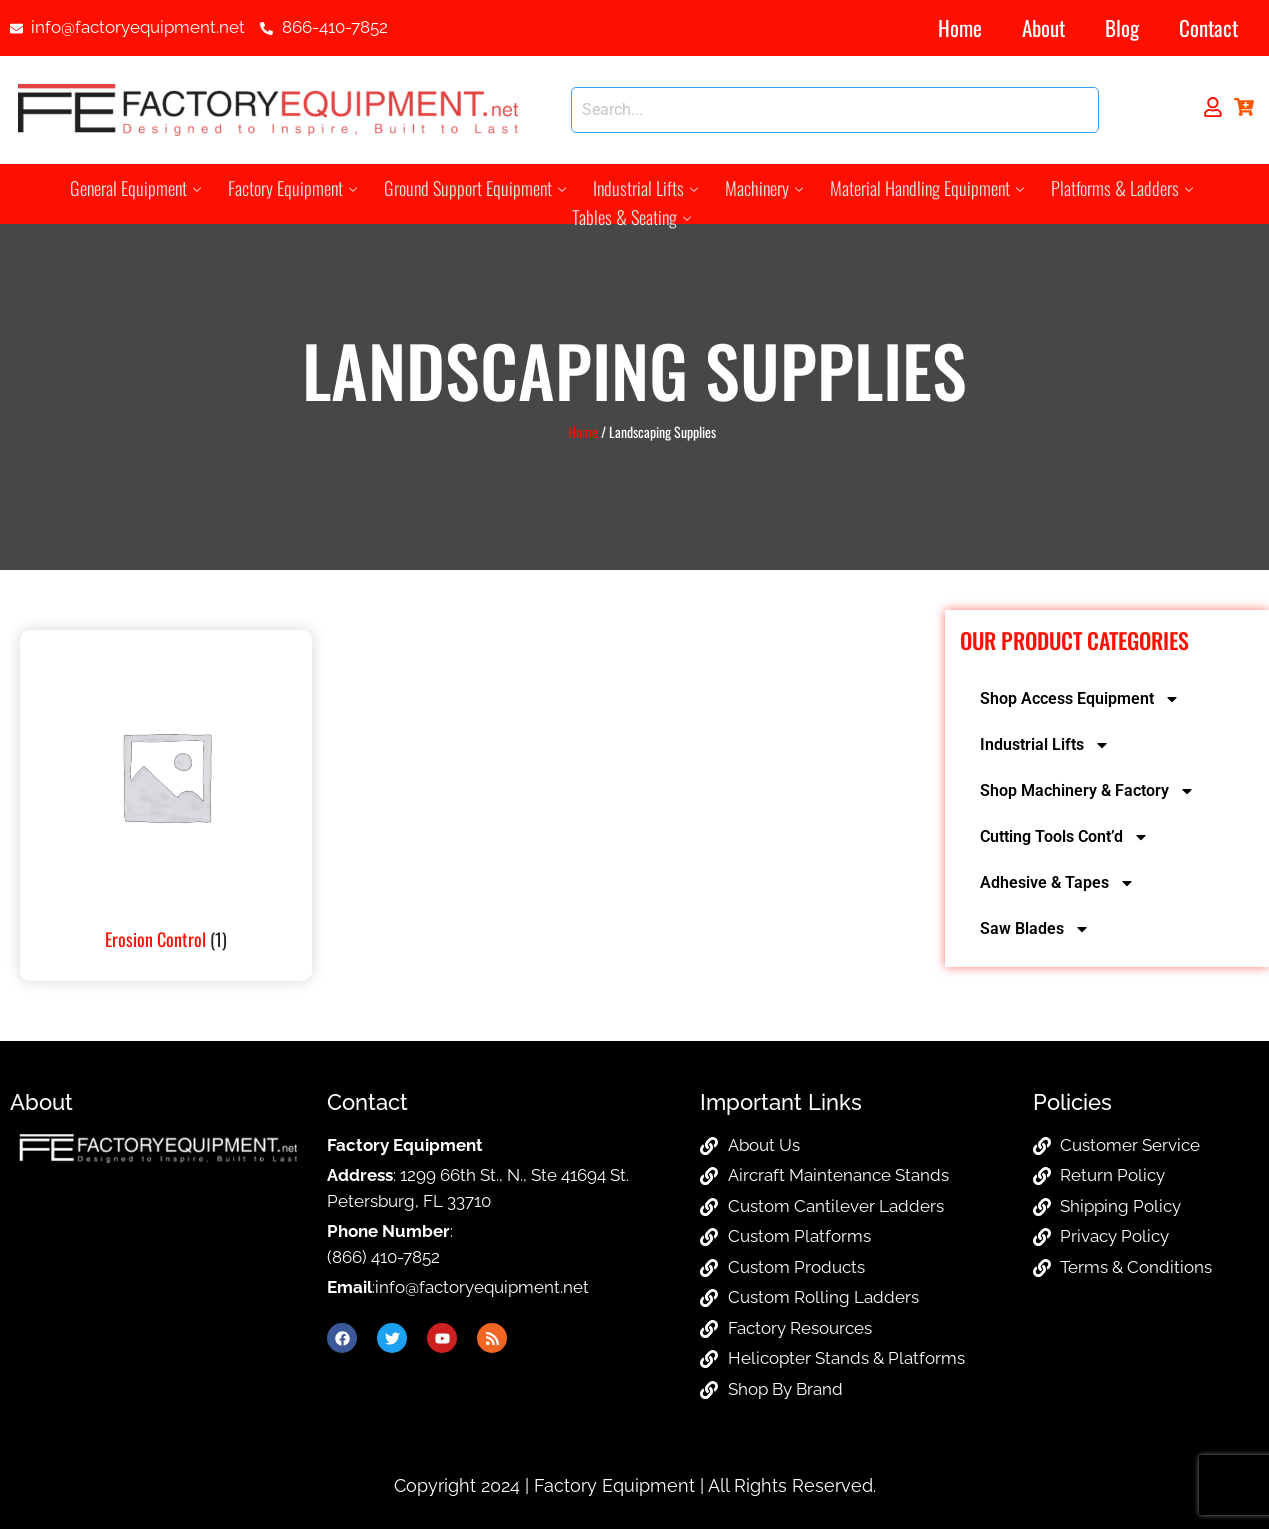 The image size is (1269, 1529). Describe the element at coordinates (1064, 837) in the screenshot. I see `Cutting Tools Cont’d` at that location.